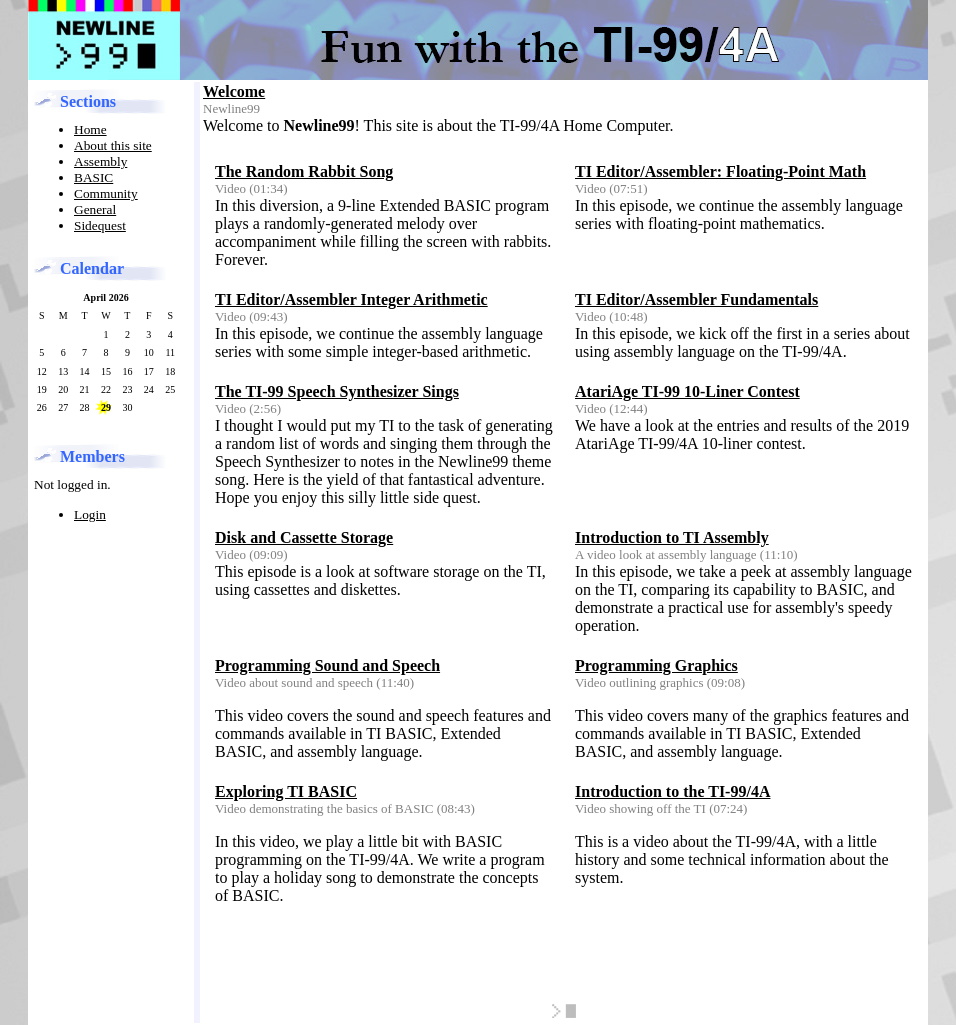  I want to click on General, so click(95, 209).